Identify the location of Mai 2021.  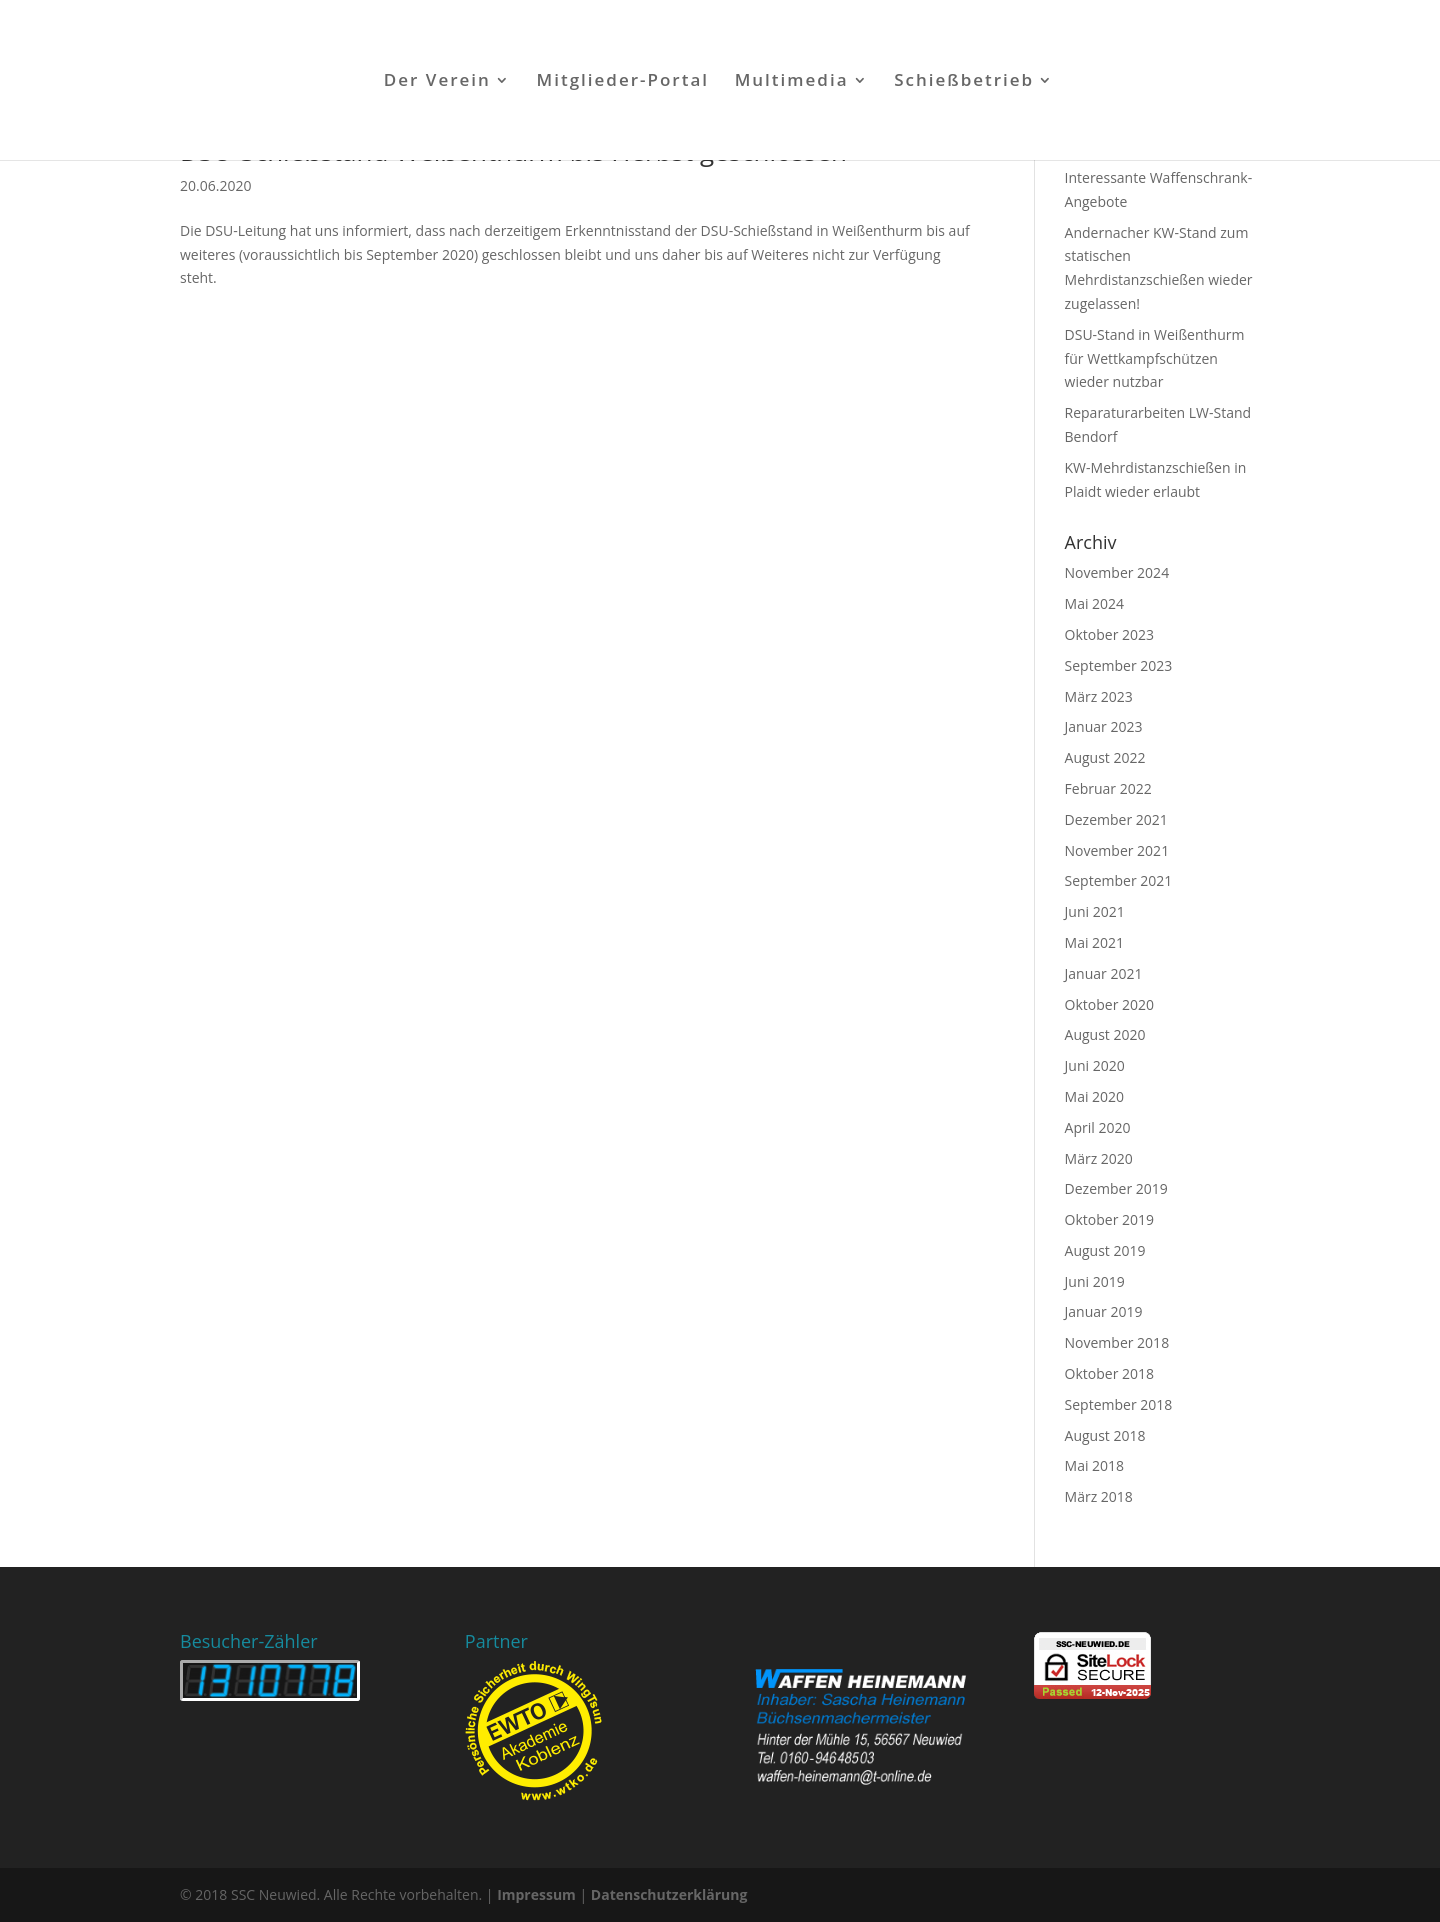
(1095, 942).